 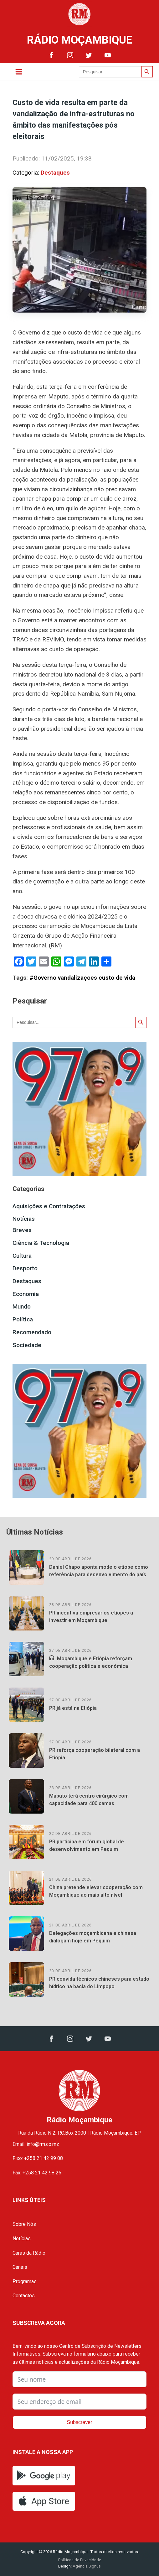 What do you see at coordinates (25, 2281) in the screenshot?
I see `Programas` at bounding box center [25, 2281].